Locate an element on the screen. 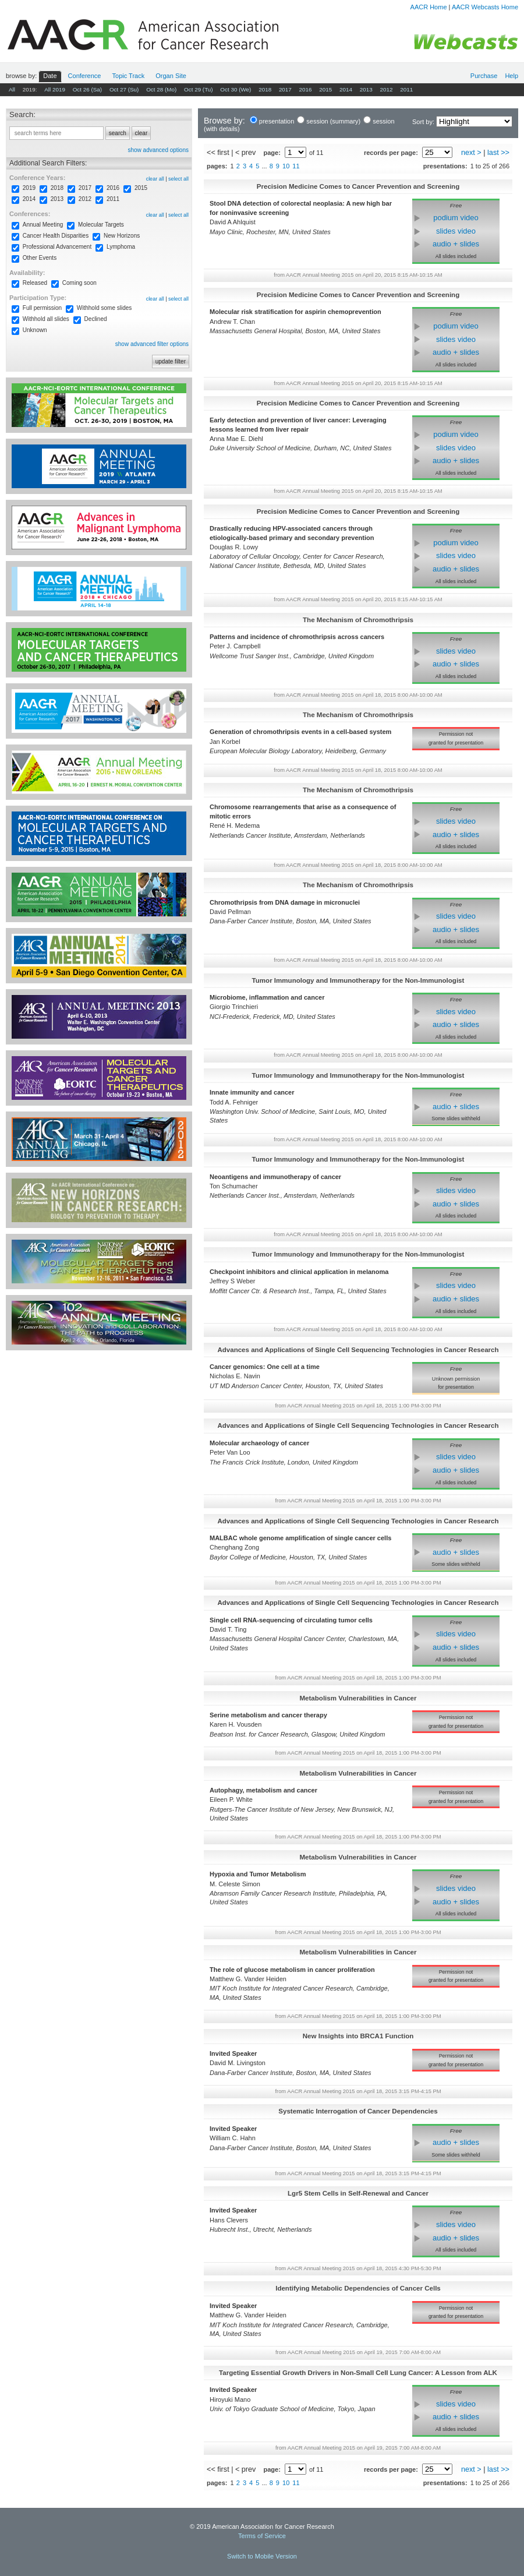  All is located at coordinates (12, 89).